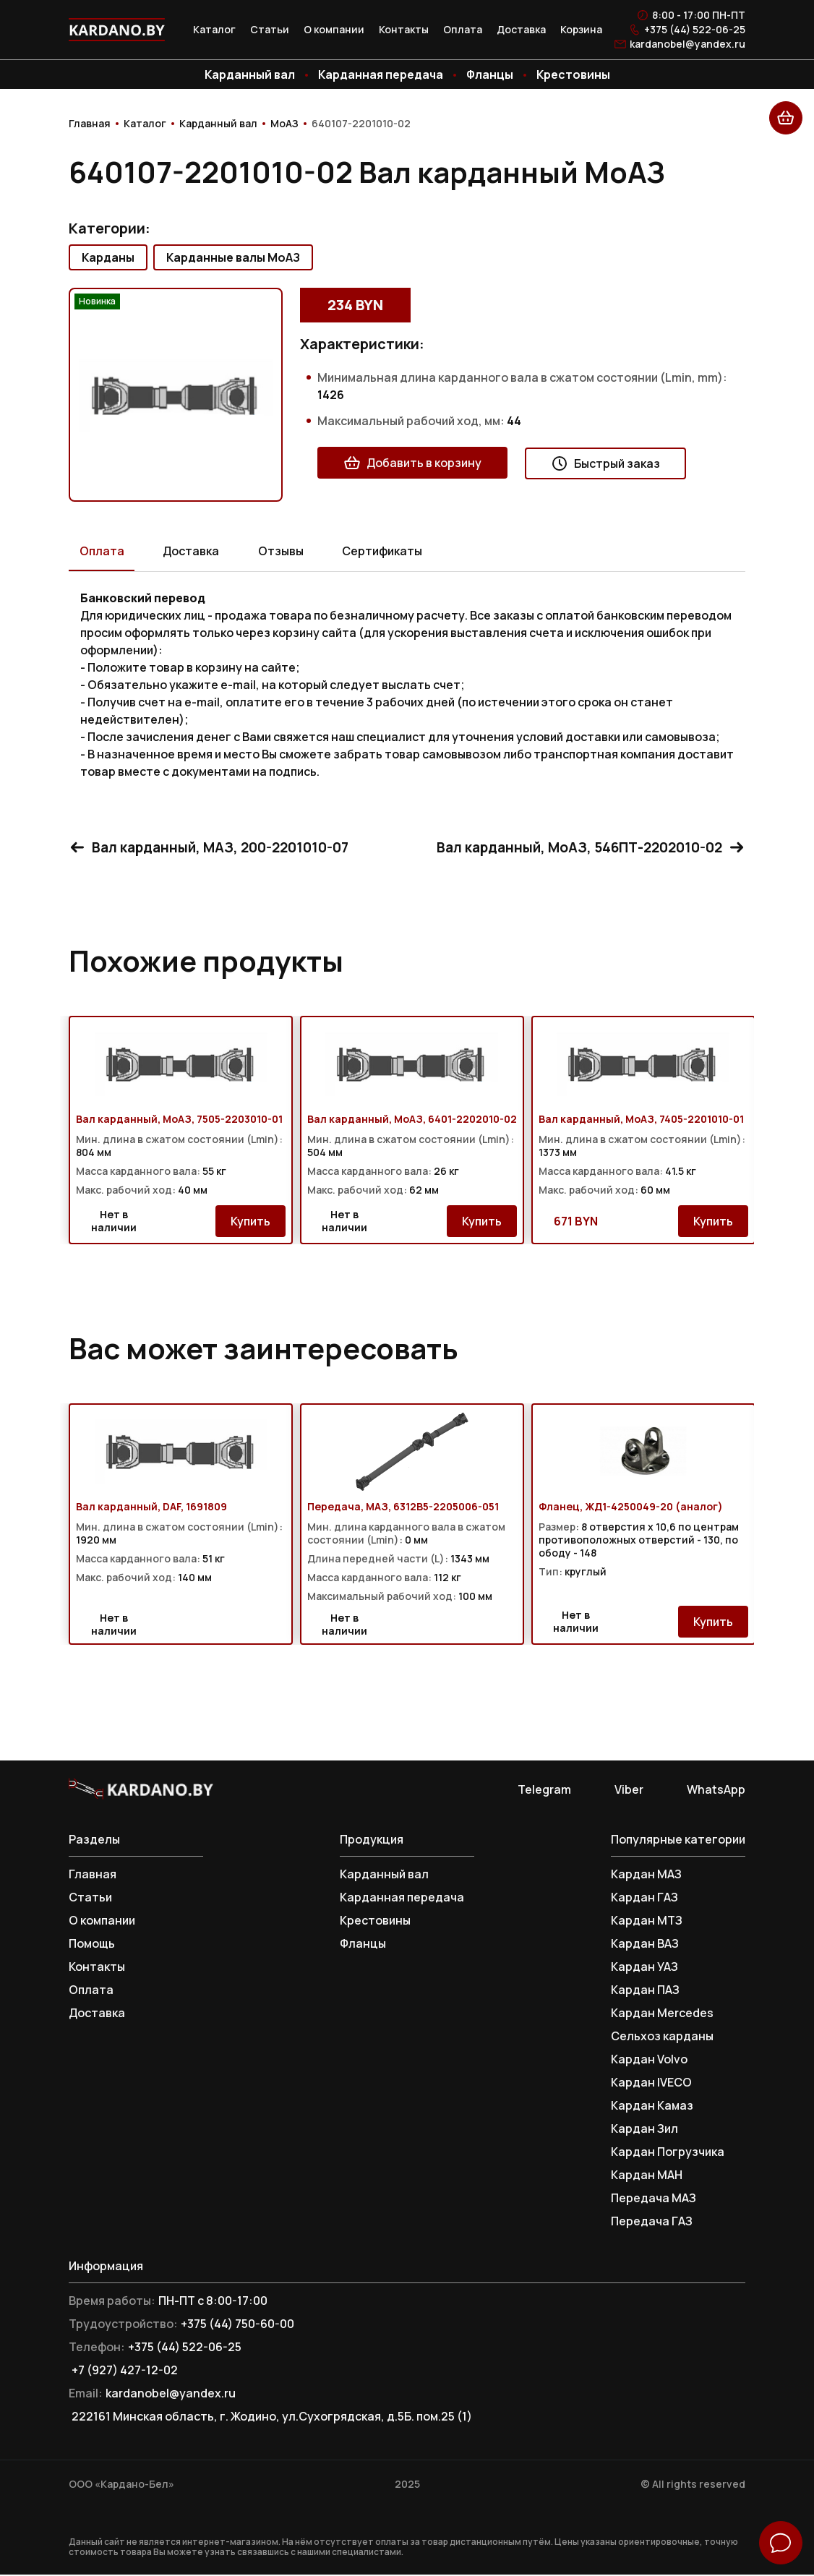 This screenshot has height=2576, width=814. I want to click on Вал карданный, МоАЗ, 7405-2201010-01, so click(641, 1120).